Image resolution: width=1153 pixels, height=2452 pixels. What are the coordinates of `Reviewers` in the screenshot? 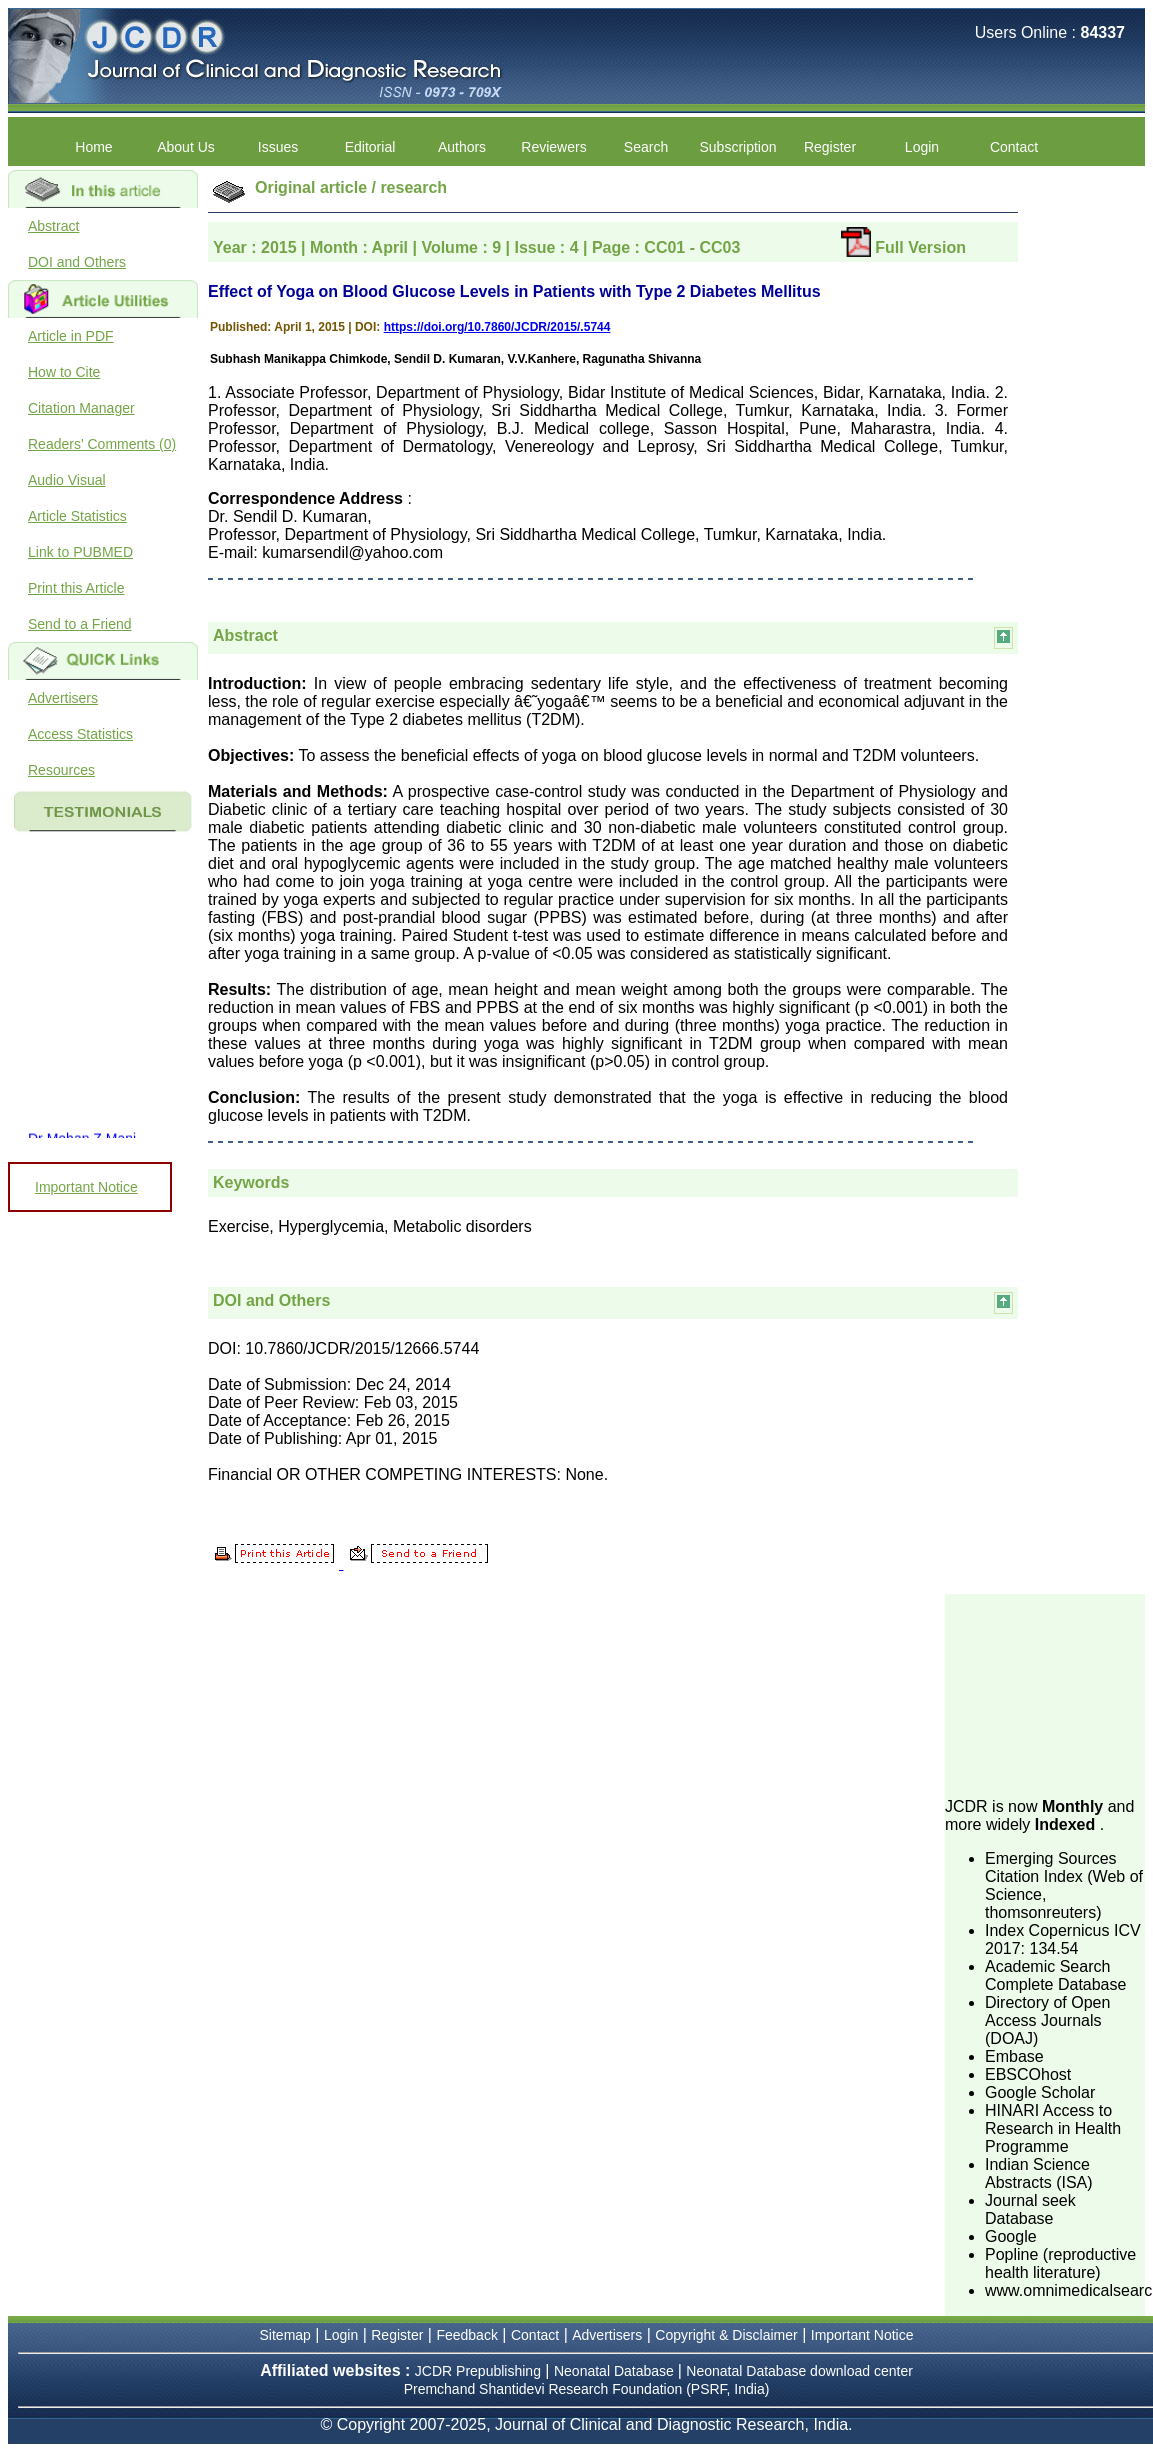 It's located at (553, 147).